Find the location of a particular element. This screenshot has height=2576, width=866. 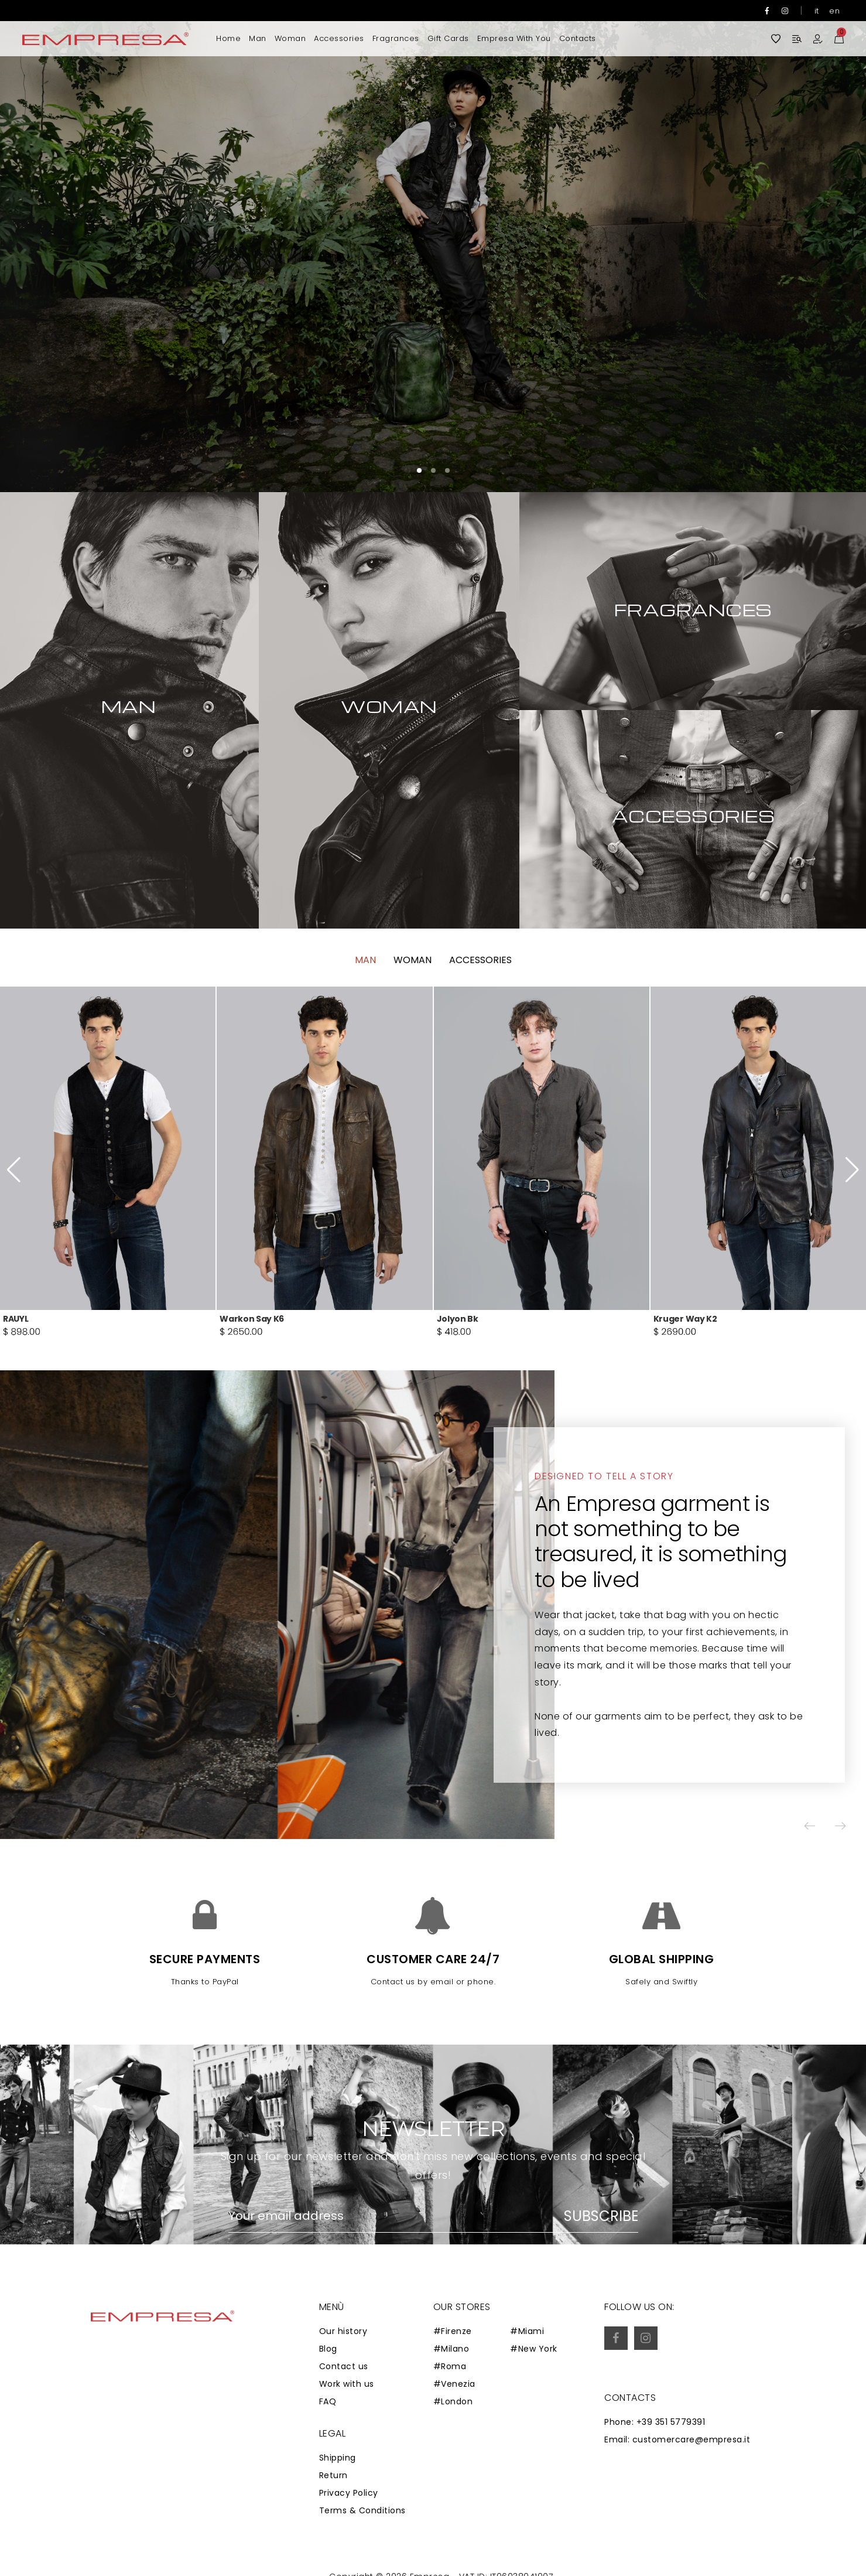

#Firenze is located at coordinates (452, 2331).